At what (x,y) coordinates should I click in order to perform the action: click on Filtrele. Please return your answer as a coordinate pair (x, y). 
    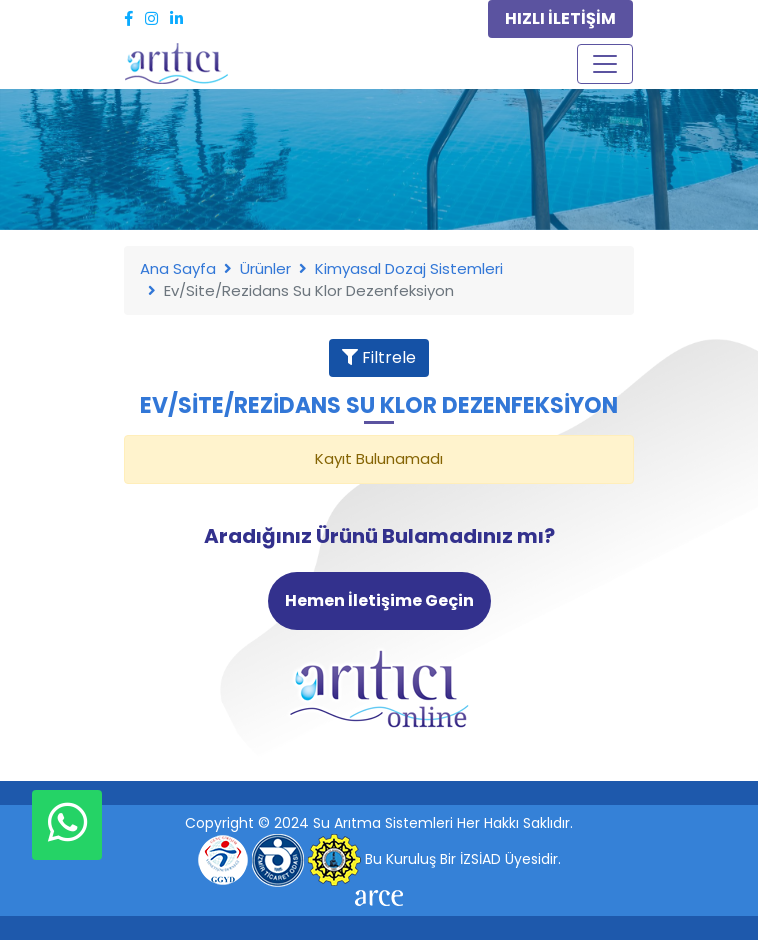
    Looking at the image, I should click on (379, 357).